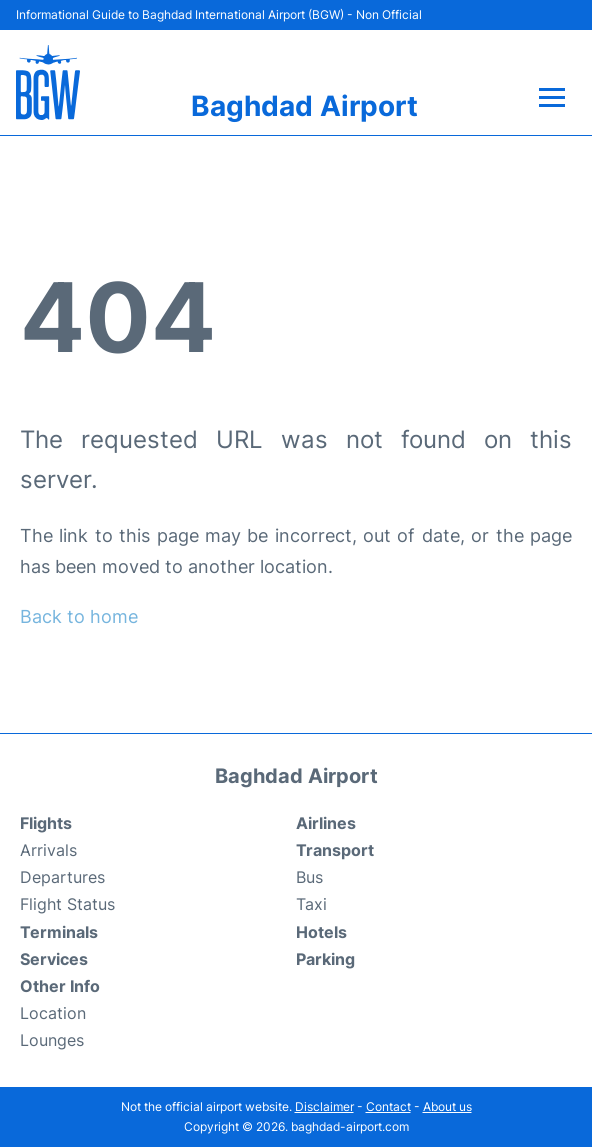 The image size is (592, 1147). What do you see at coordinates (447, 1106) in the screenshot?
I see `About us` at bounding box center [447, 1106].